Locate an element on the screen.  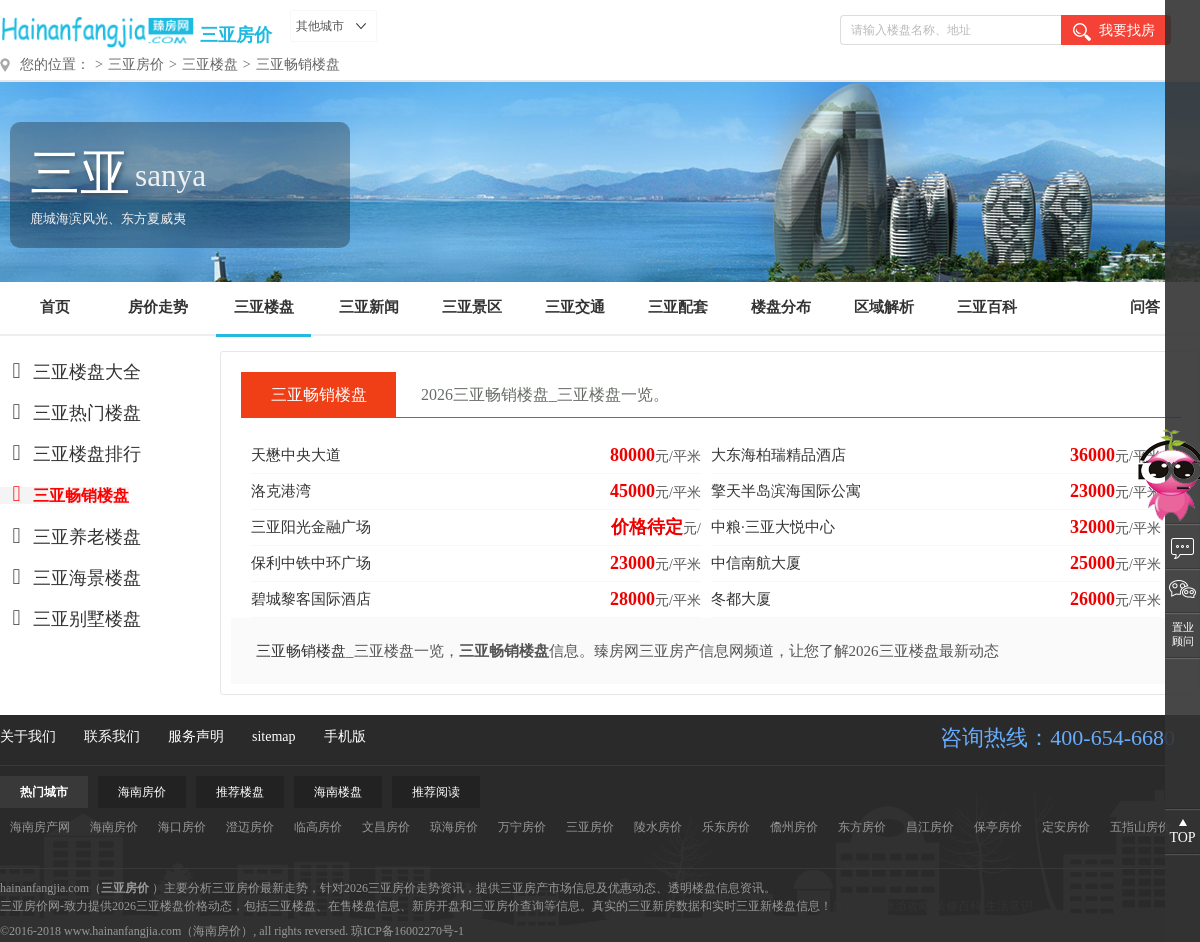
旅游攻略 is located at coordinates (907, 906).